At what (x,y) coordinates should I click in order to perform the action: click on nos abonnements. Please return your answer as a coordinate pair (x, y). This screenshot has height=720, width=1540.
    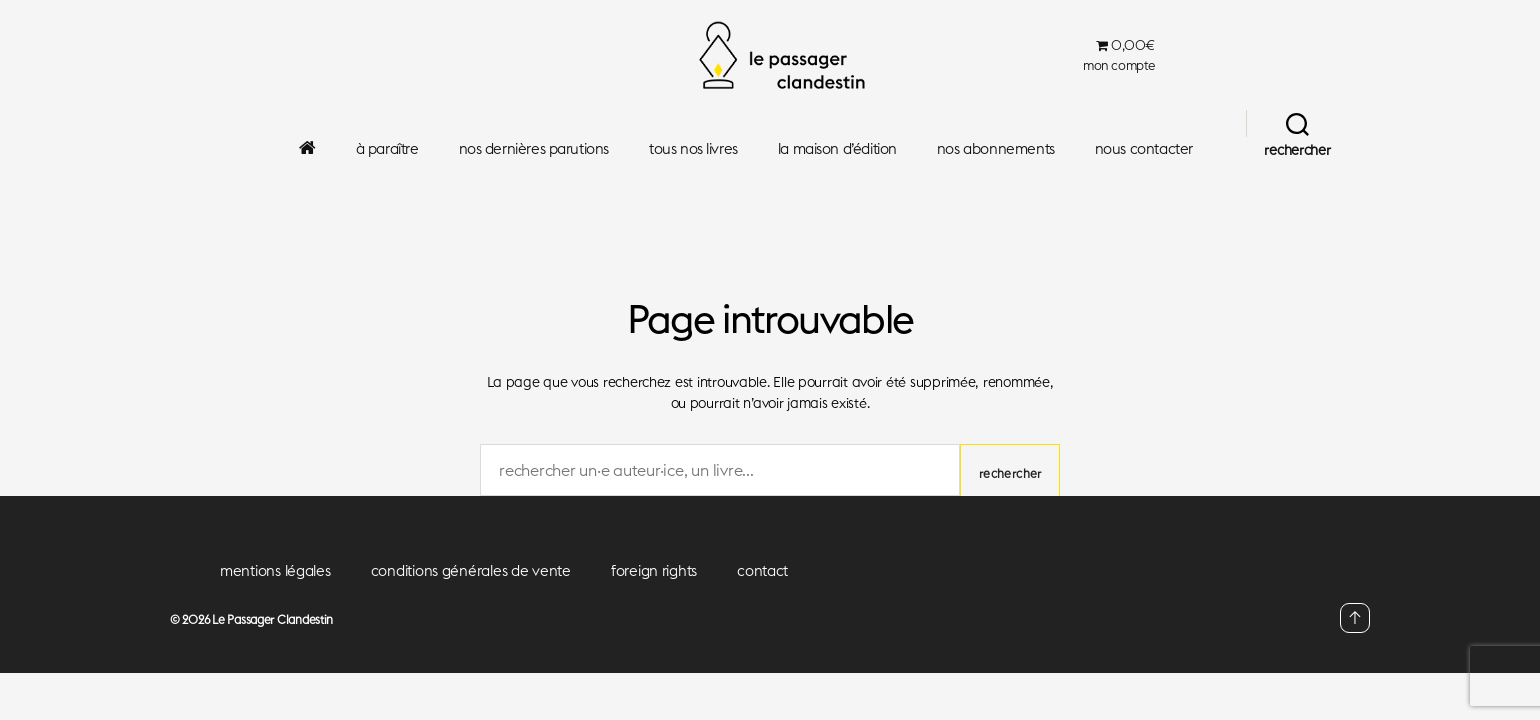
    Looking at the image, I should click on (996, 149).